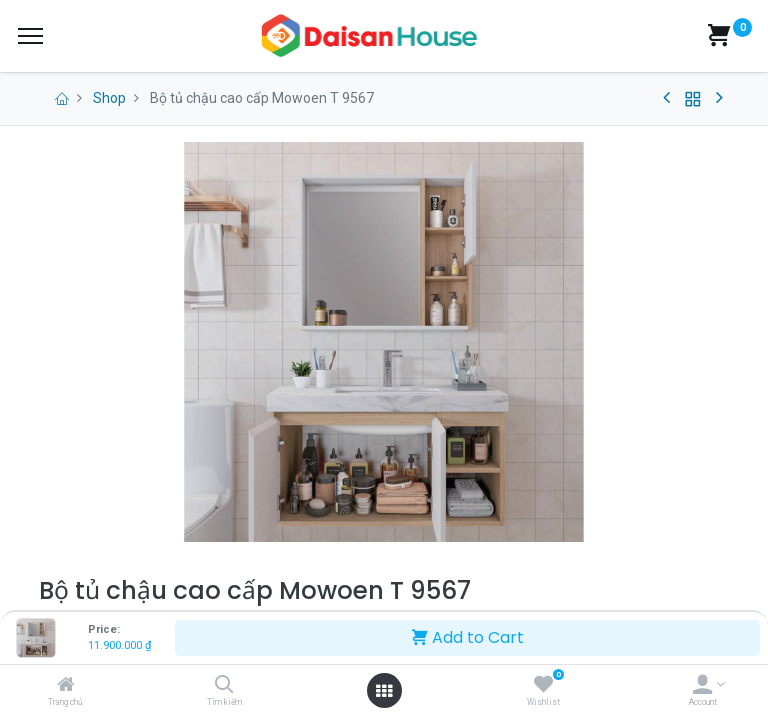  Describe the element at coordinates (30, 36) in the screenshot. I see `[Menu]` at that location.